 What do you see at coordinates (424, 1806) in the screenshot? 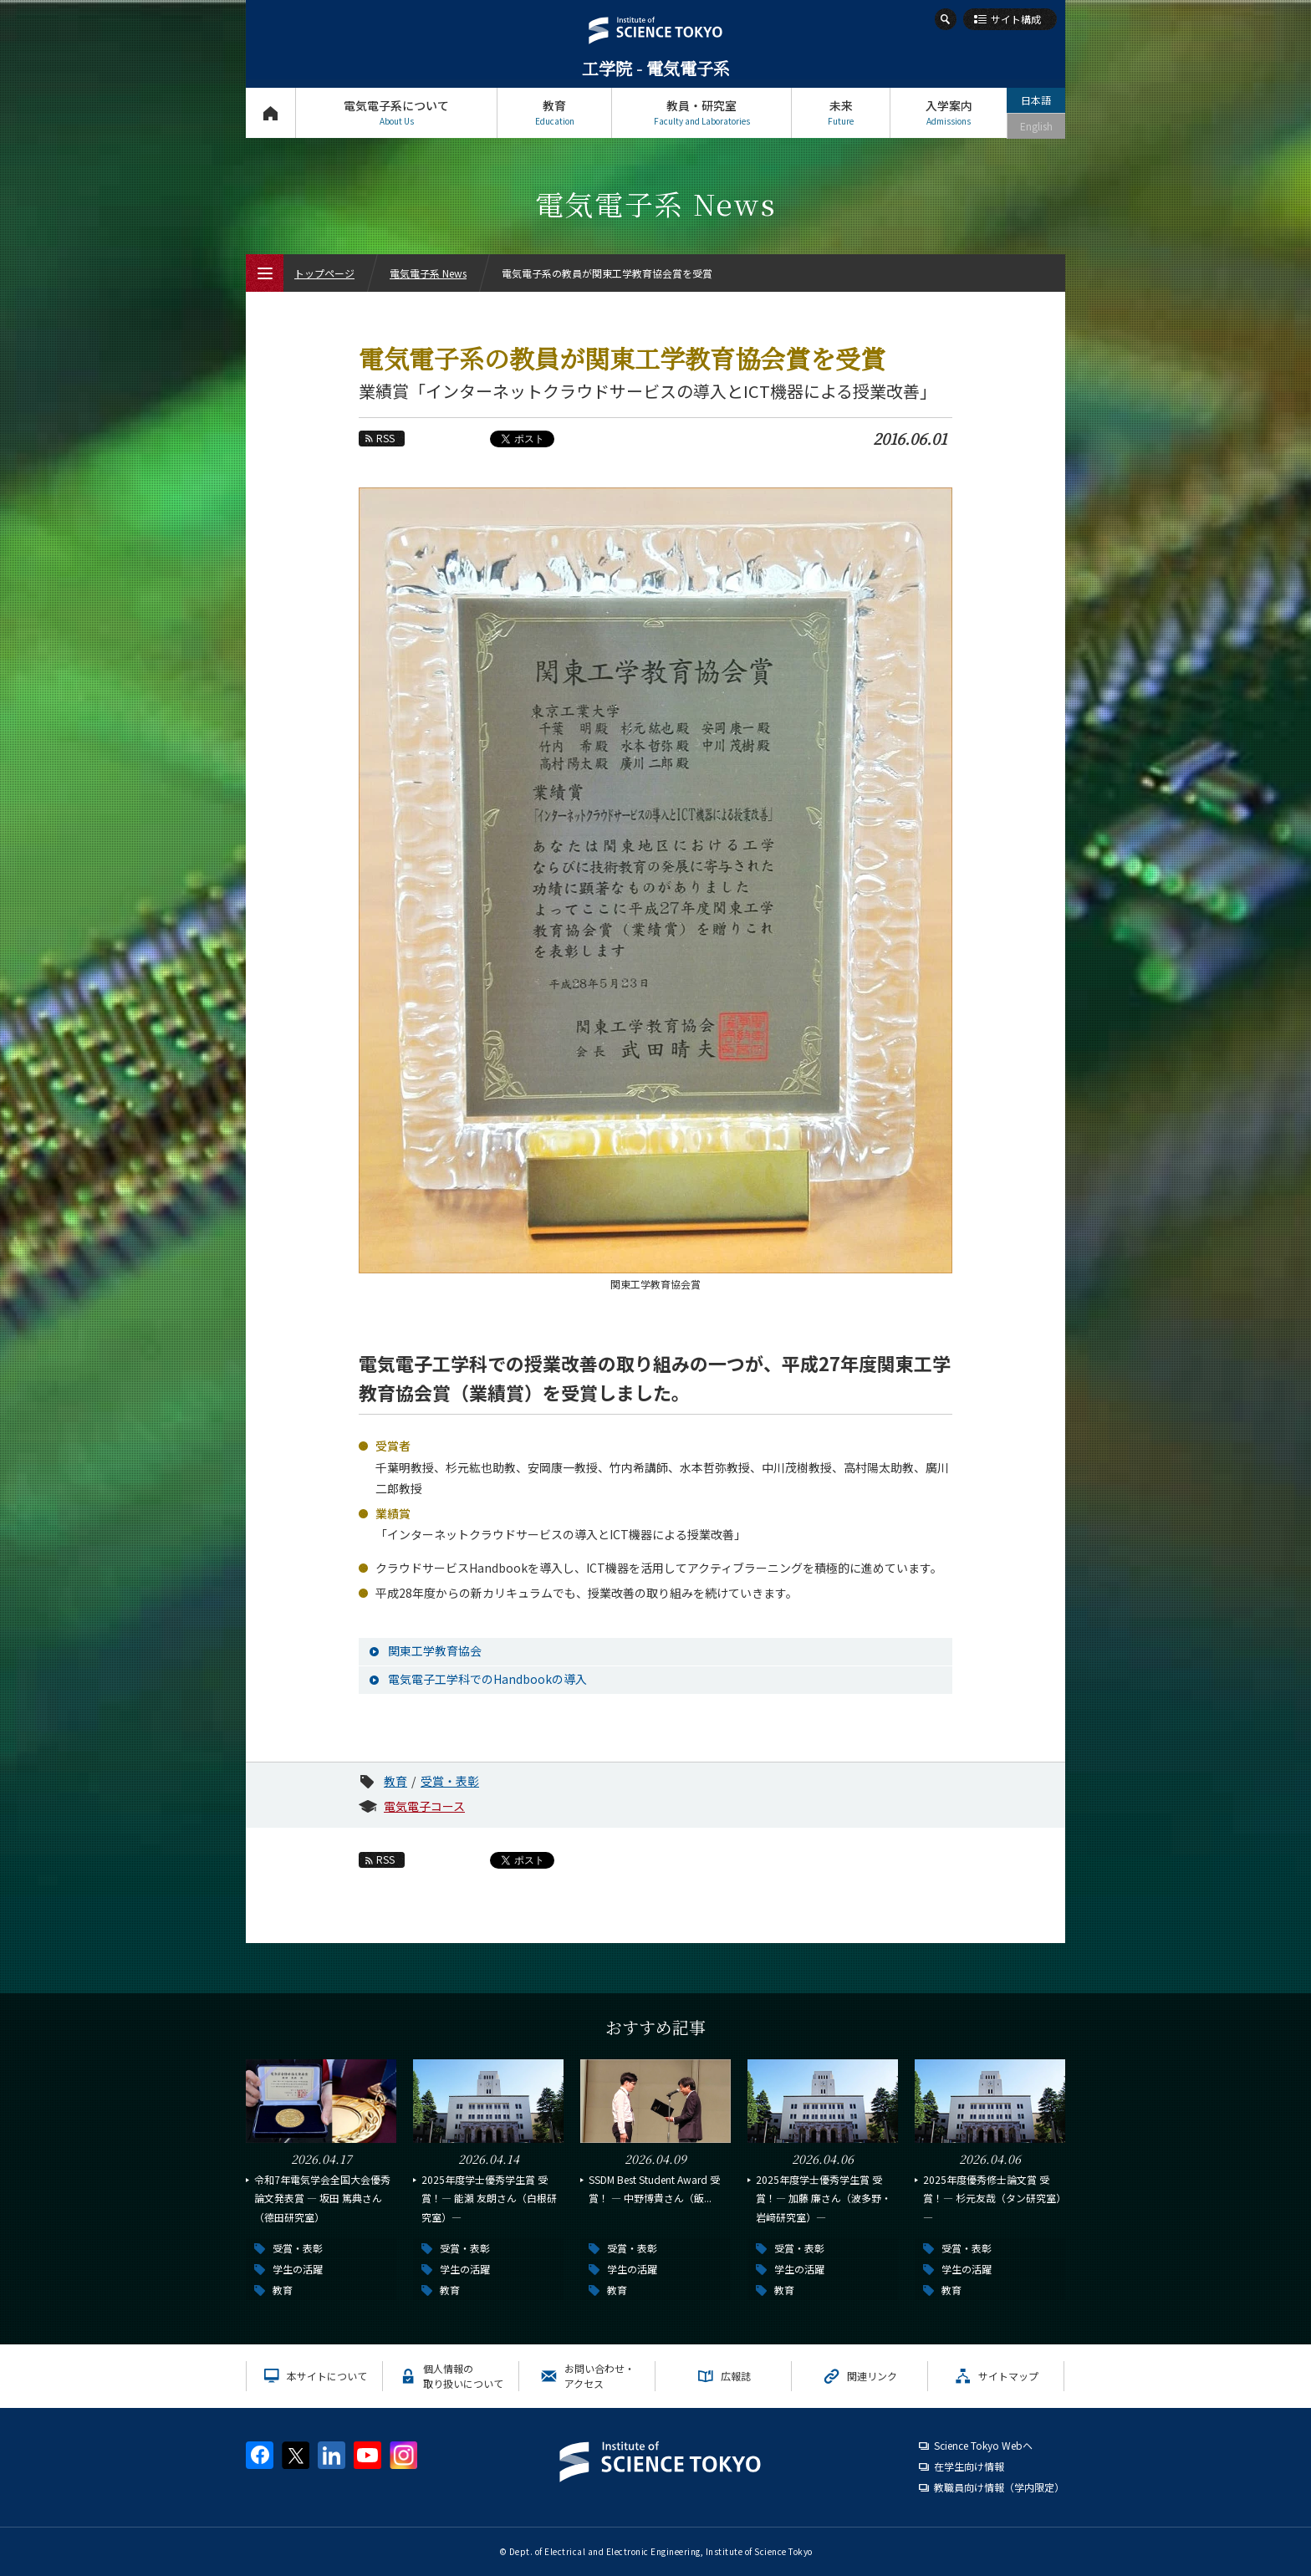
I see `電気電子コース` at bounding box center [424, 1806].